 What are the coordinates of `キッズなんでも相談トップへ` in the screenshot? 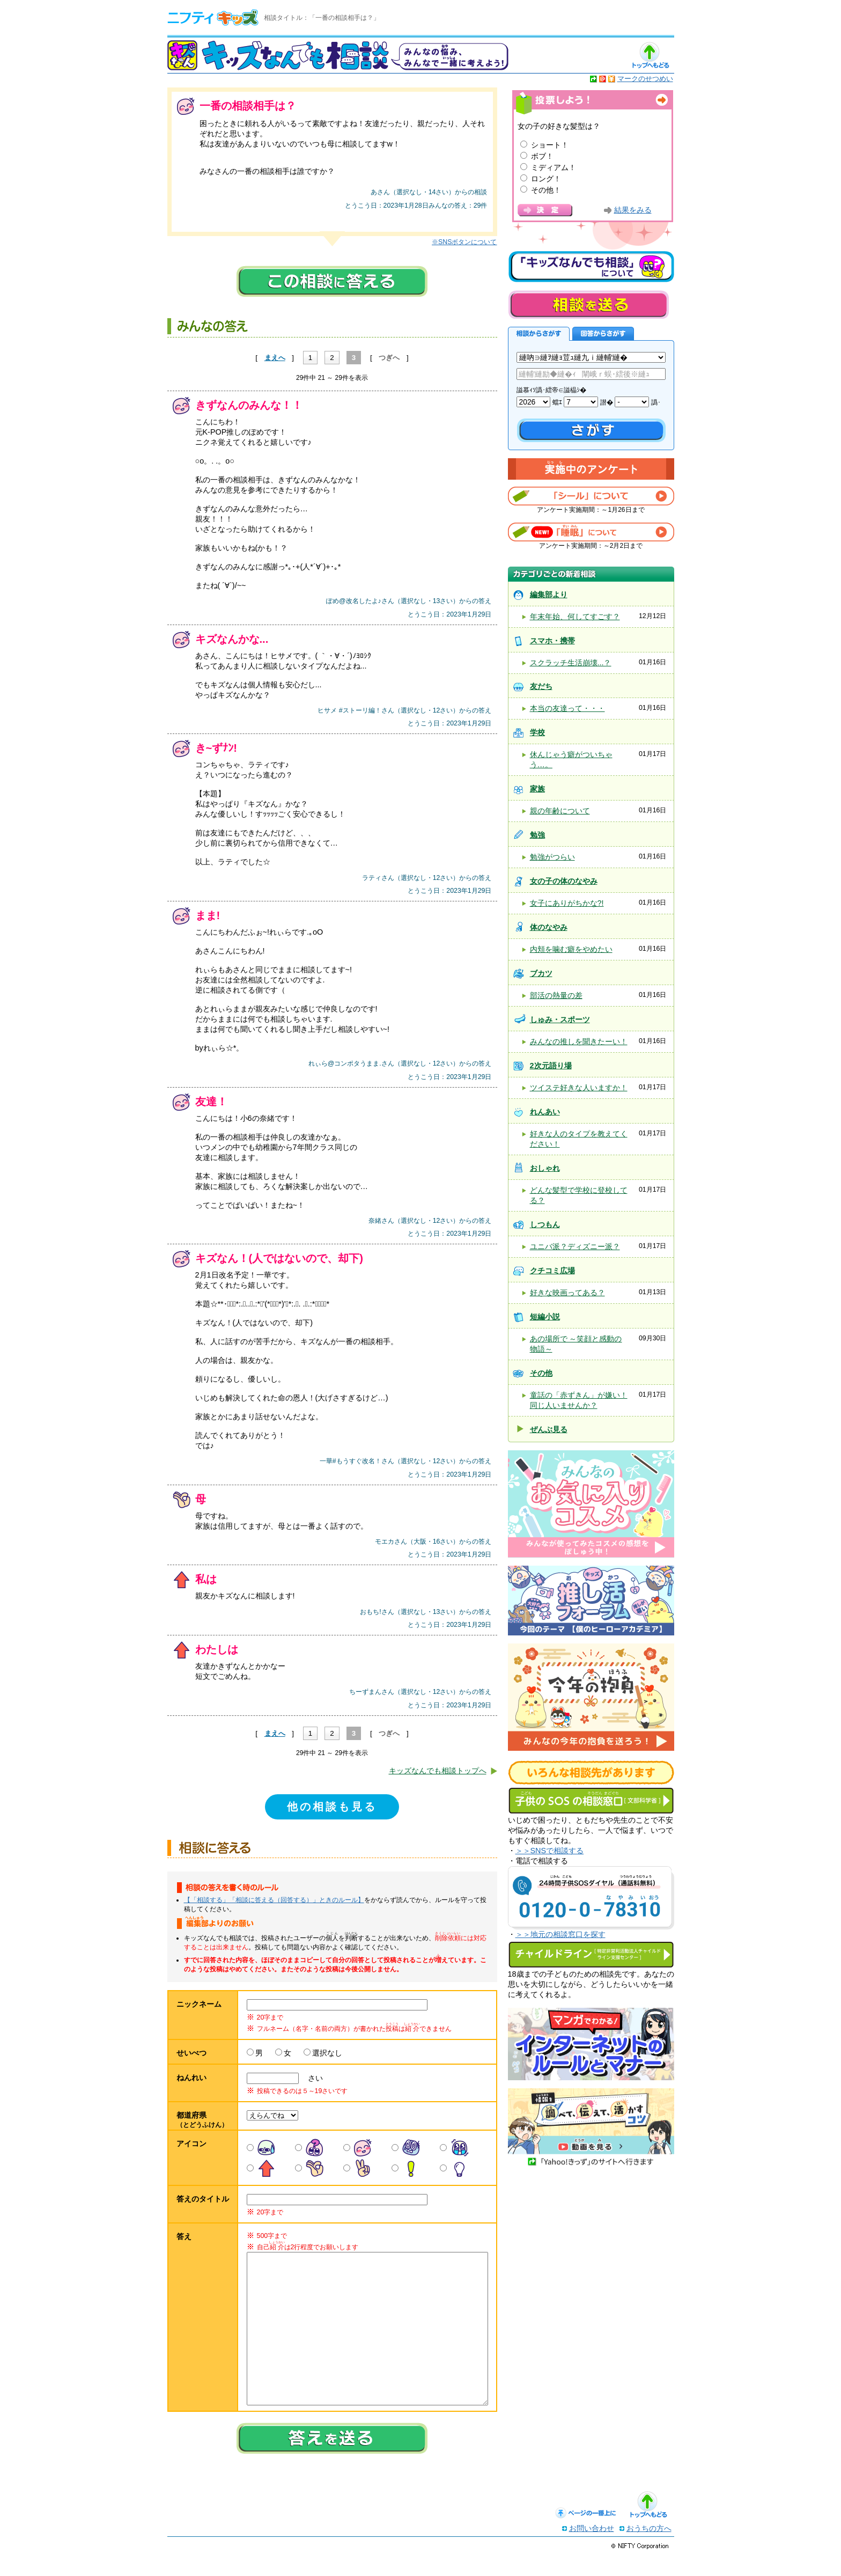 It's located at (437, 1770).